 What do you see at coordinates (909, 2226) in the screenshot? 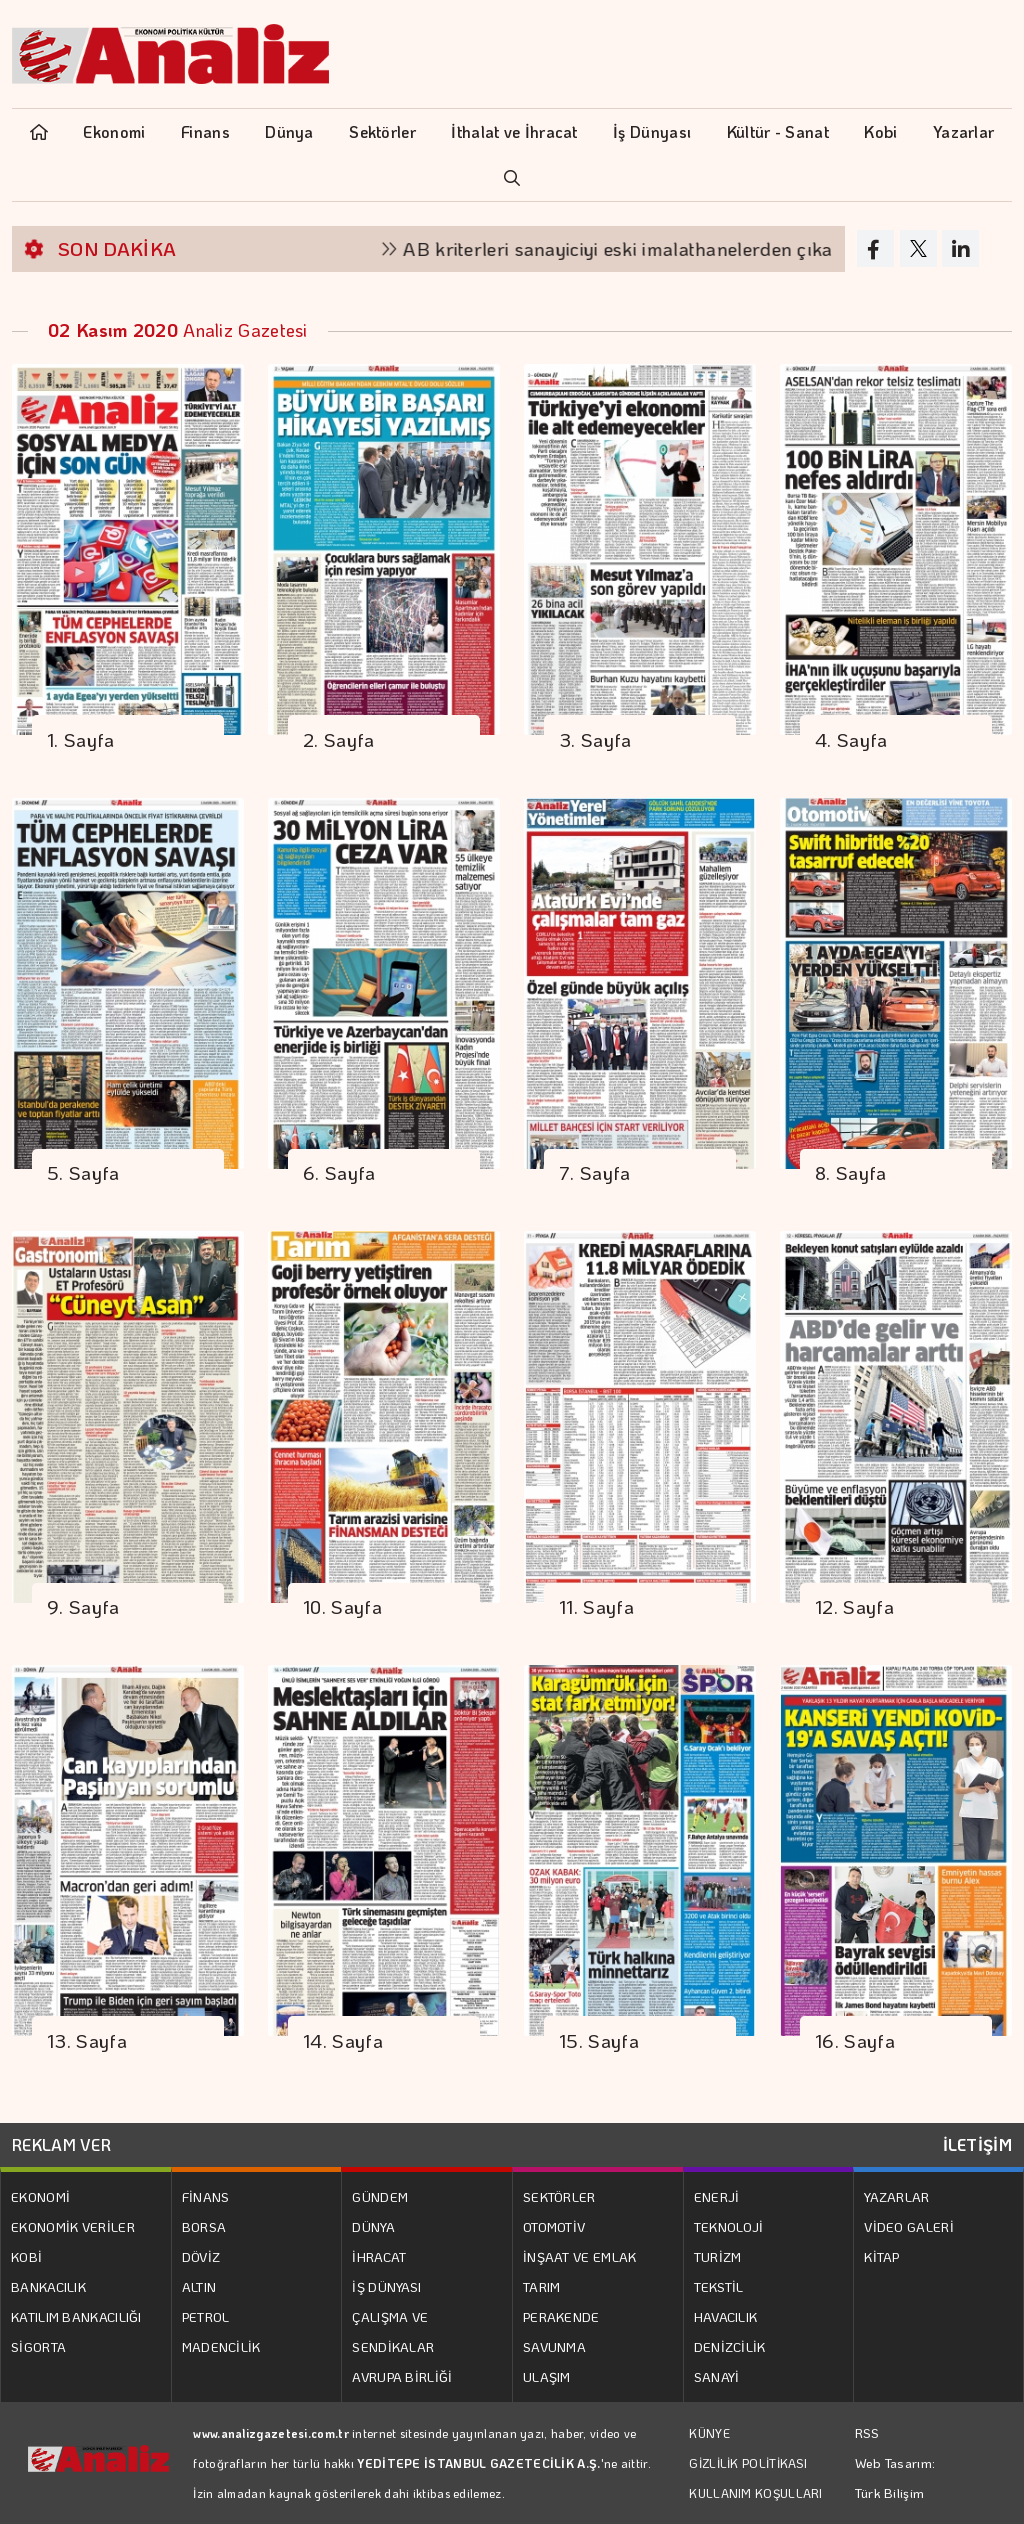
I see `VİDEO GALERİ` at bounding box center [909, 2226].